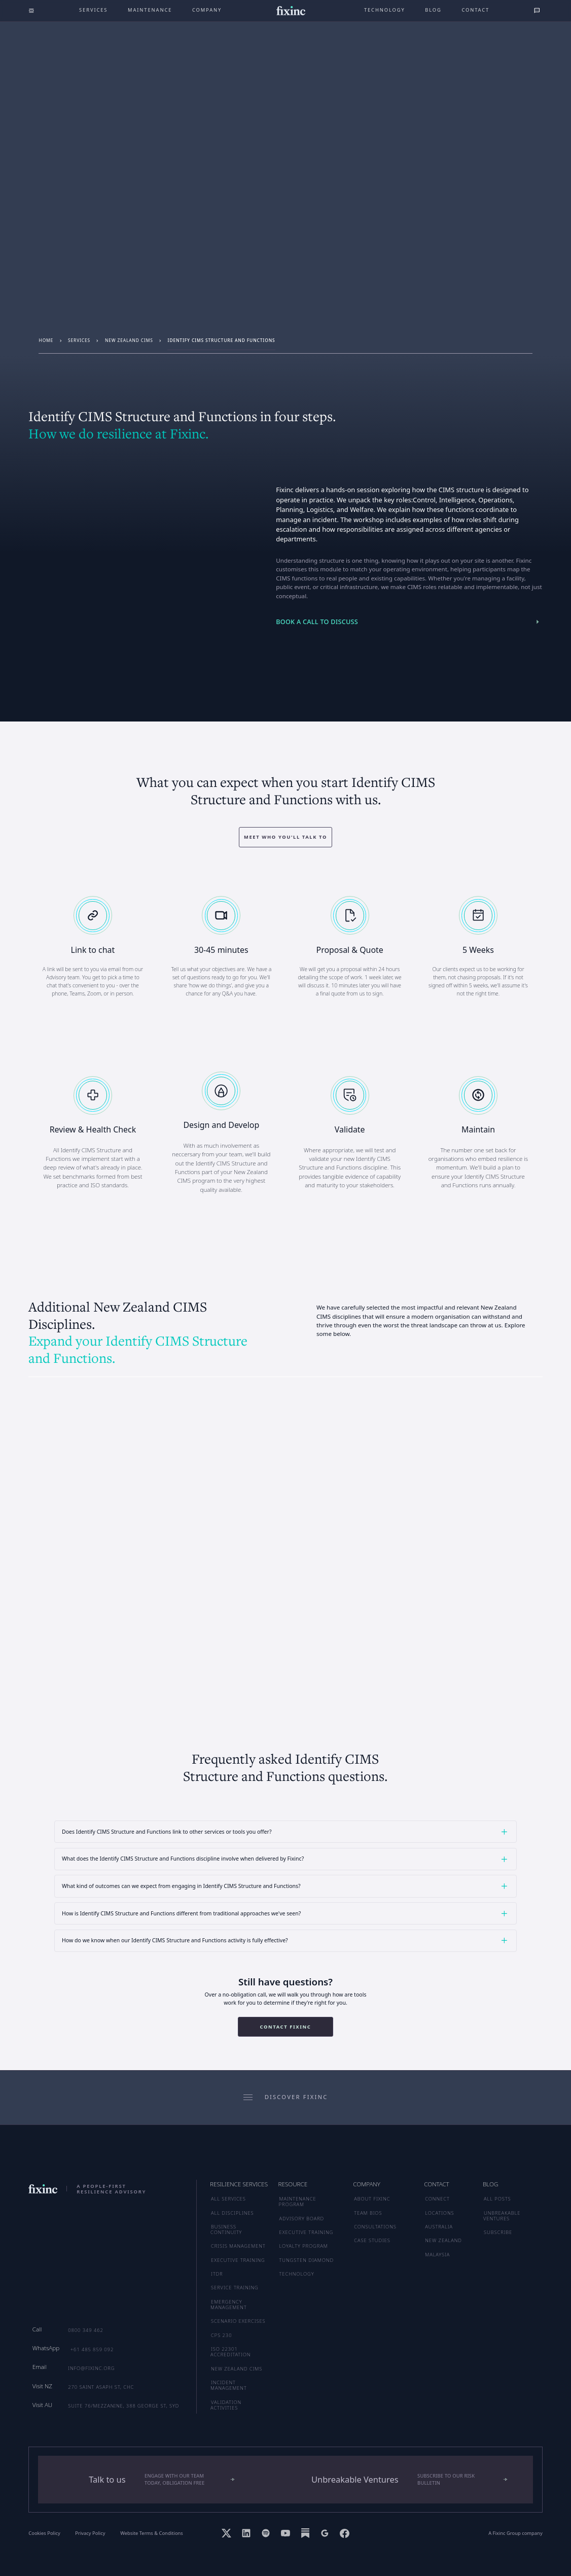 The image size is (571, 2576). Describe the element at coordinates (297, 2201) in the screenshot. I see `MAINTENANCE PROGRAM` at that location.